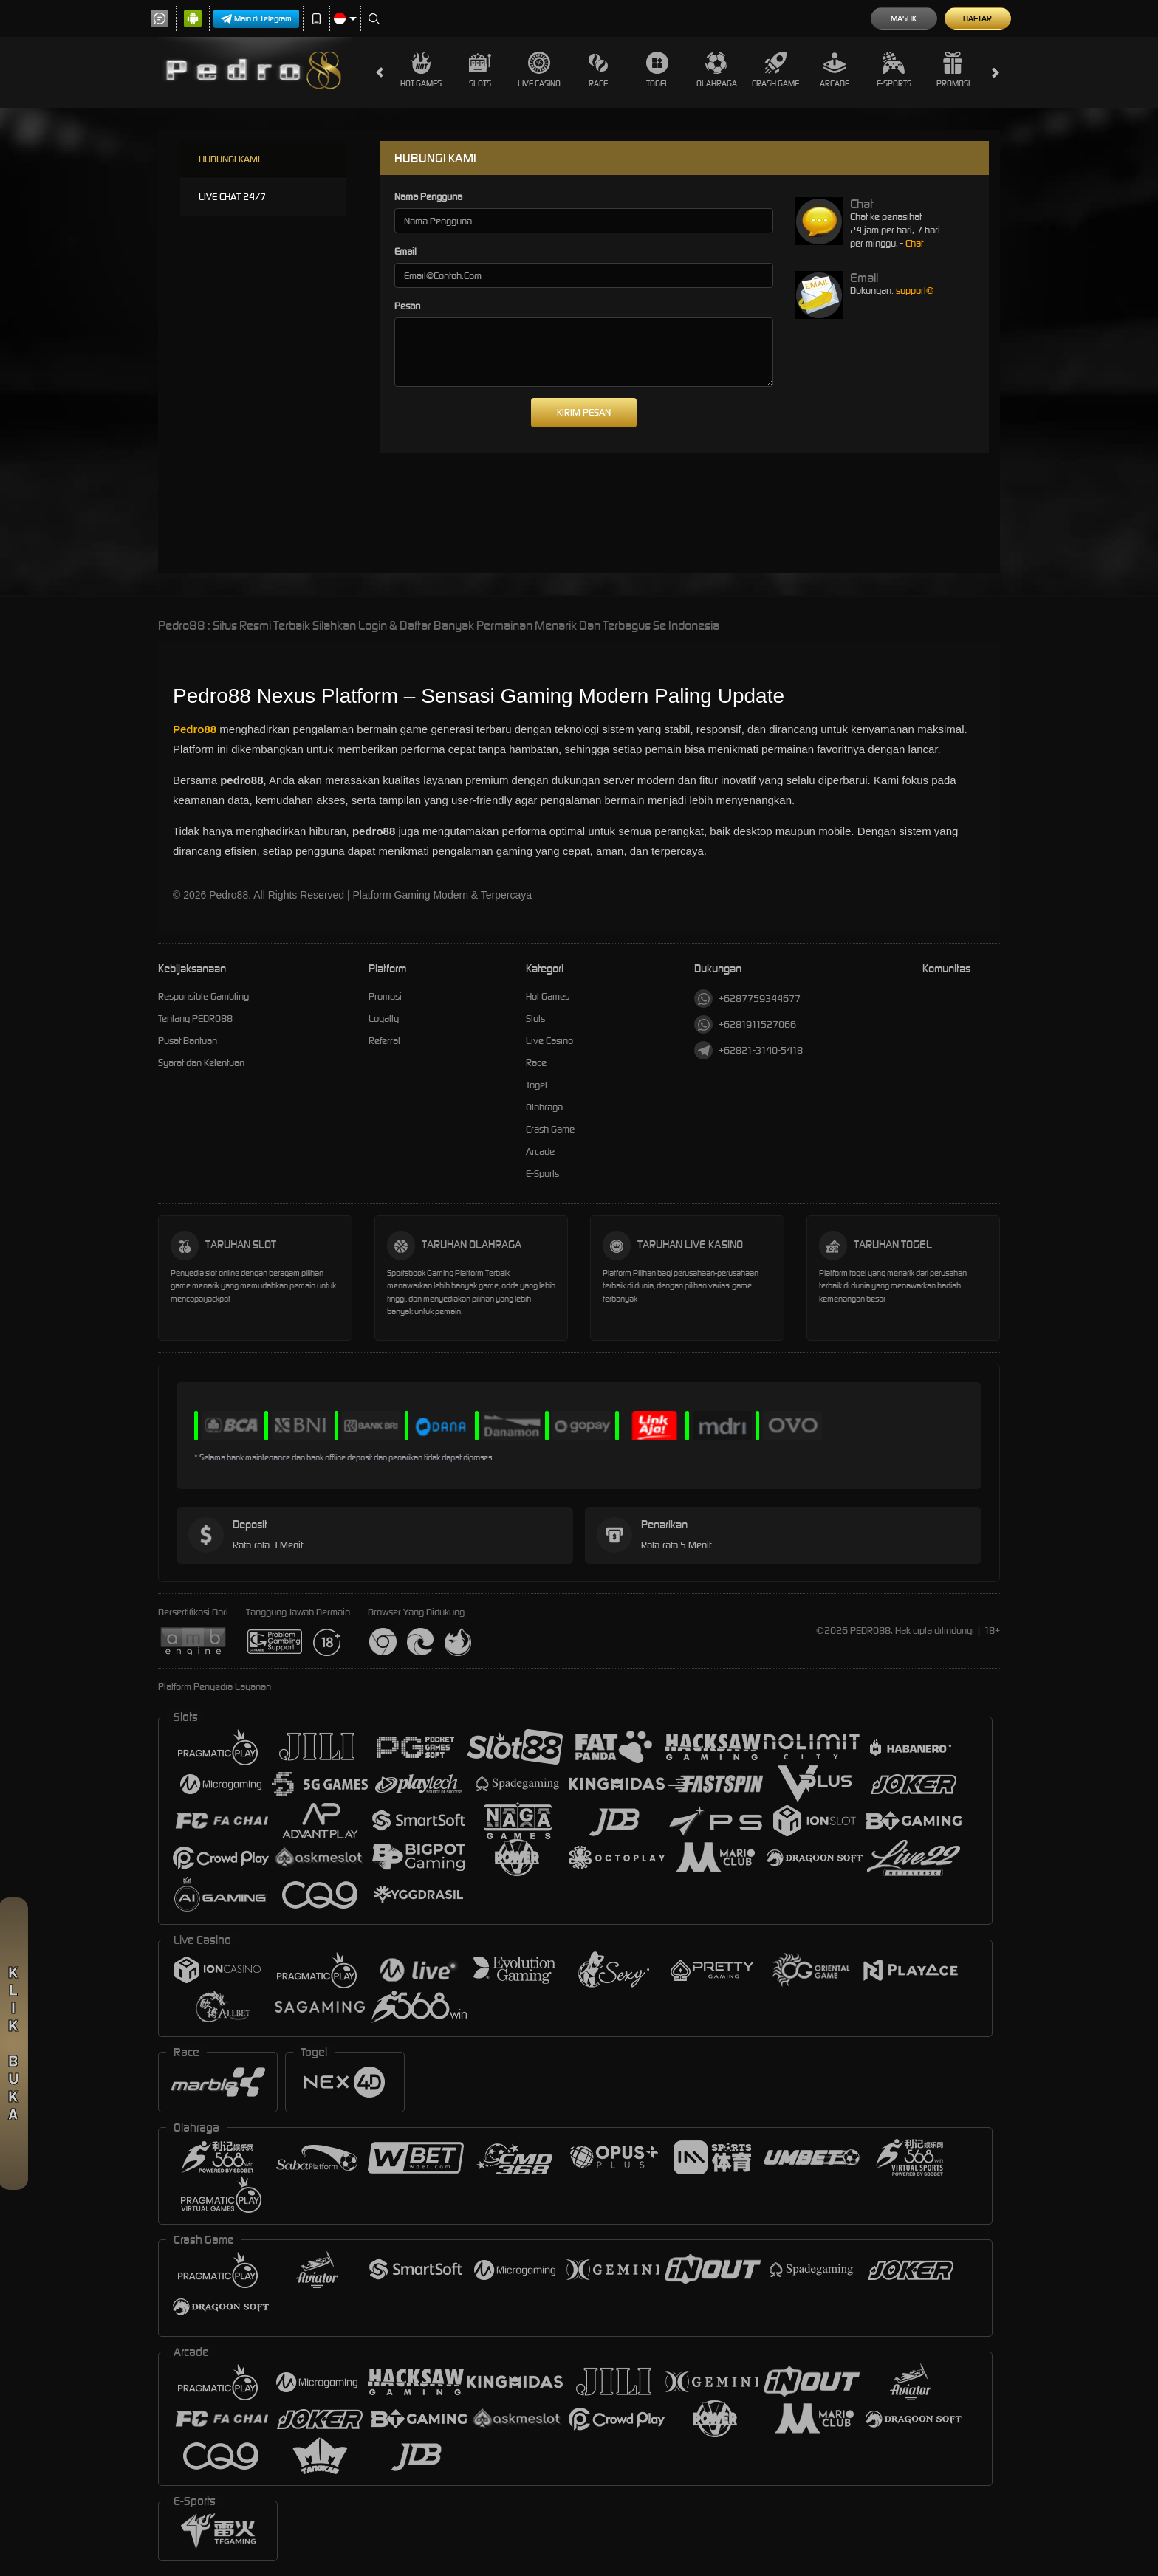 Image resolution: width=1158 pixels, height=2576 pixels. I want to click on Syarat dan Ketentuan, so click(201, 1063).